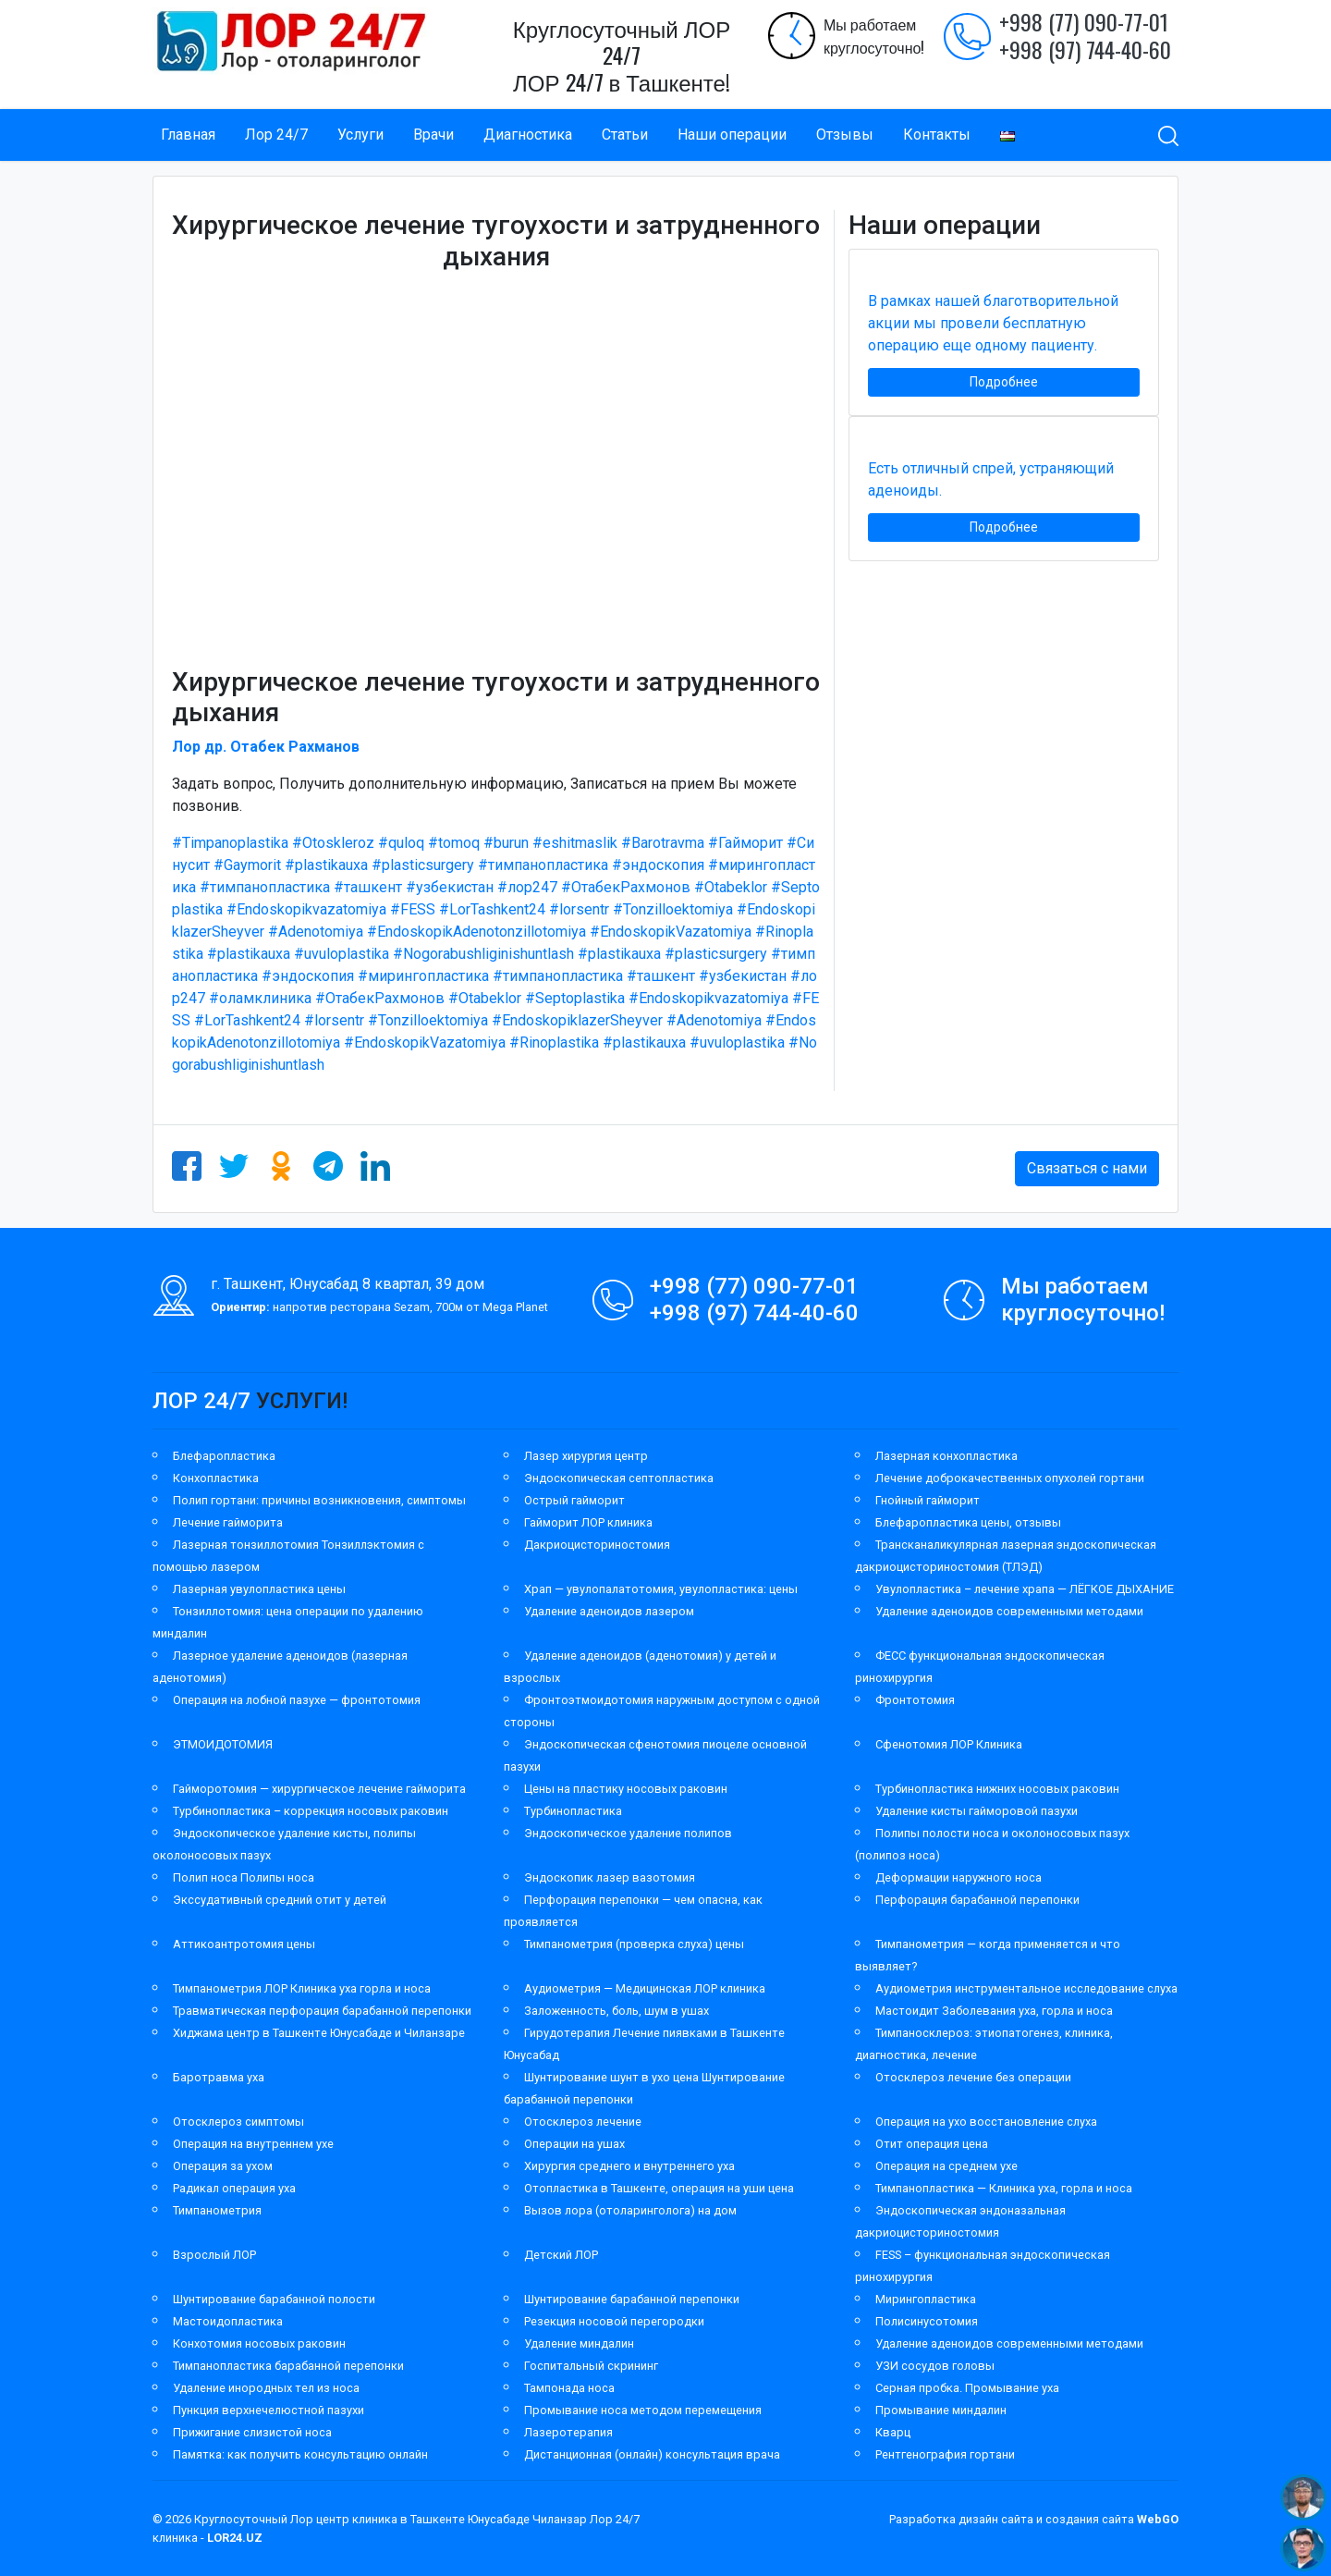 This screenshot has width=1331, height=2576. Describe the element at coordinates (315, 931) in the screenshot. I see `#Adenotomiya` at that location.